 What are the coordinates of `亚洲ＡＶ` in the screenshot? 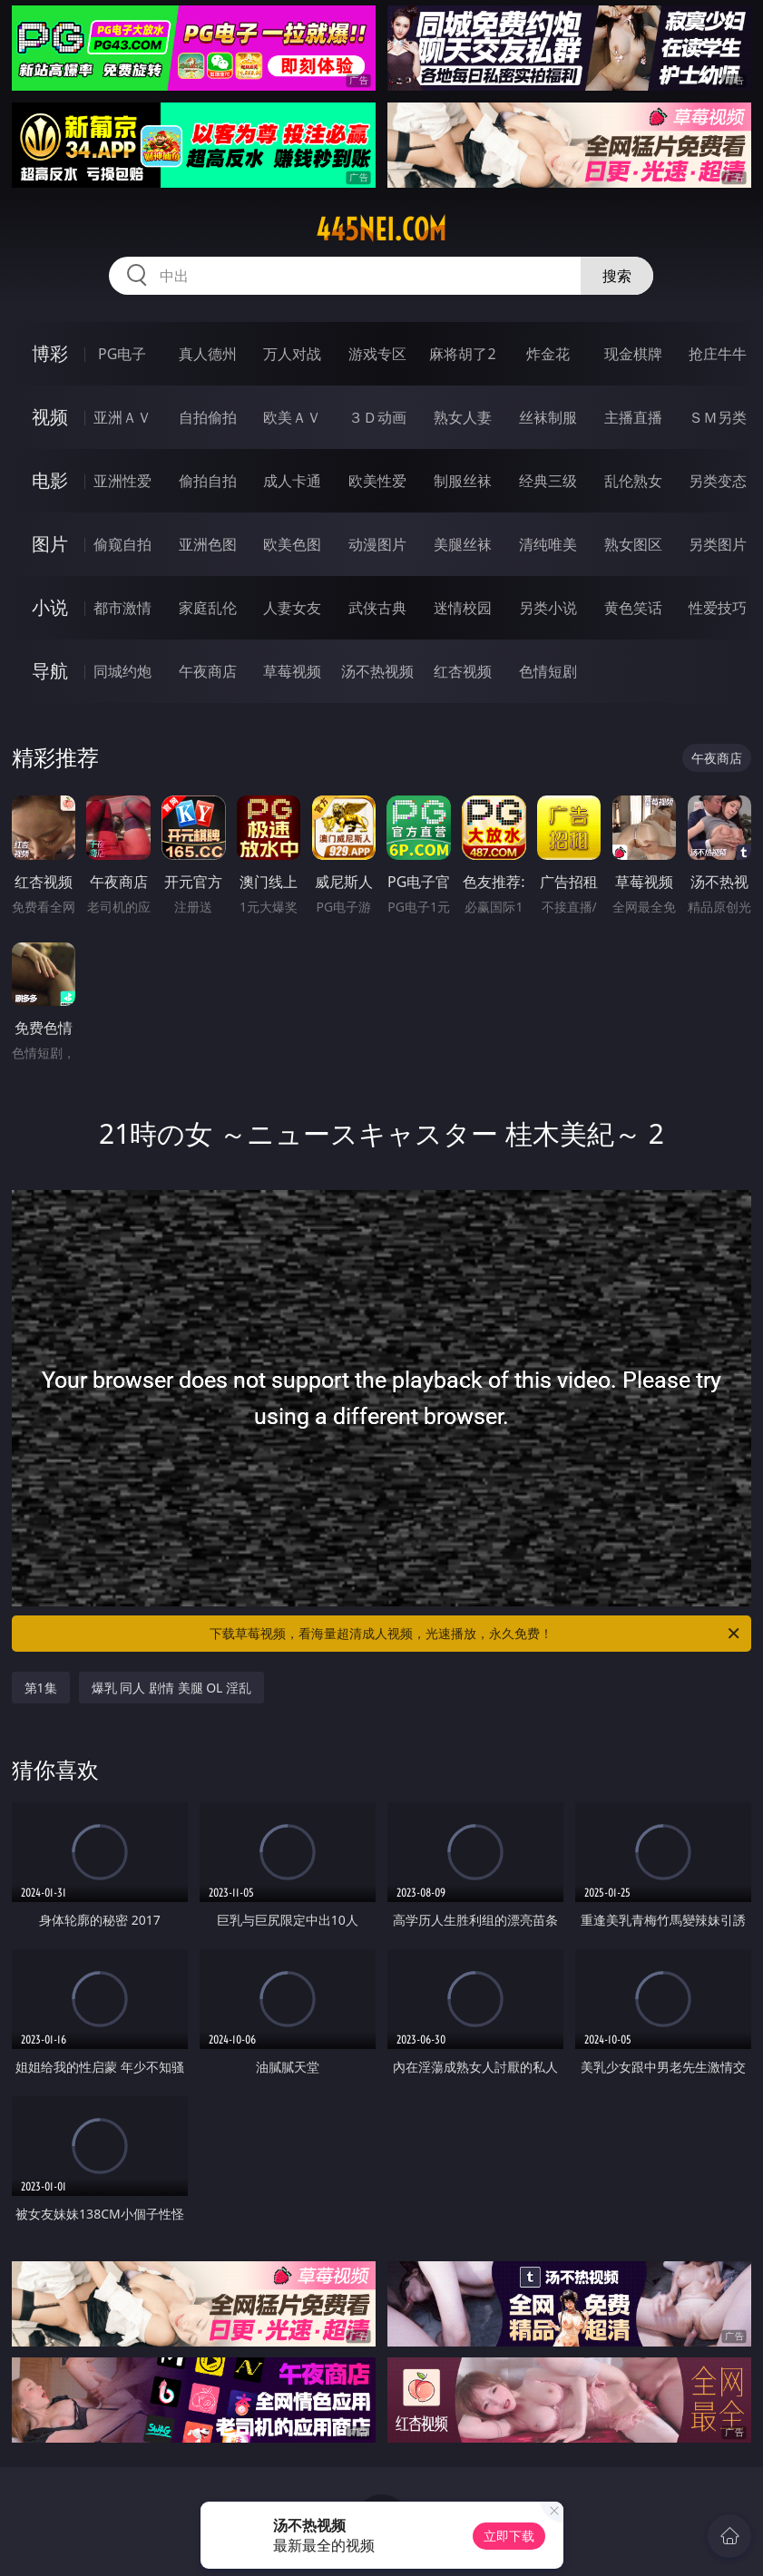 It's located at (122, 417).